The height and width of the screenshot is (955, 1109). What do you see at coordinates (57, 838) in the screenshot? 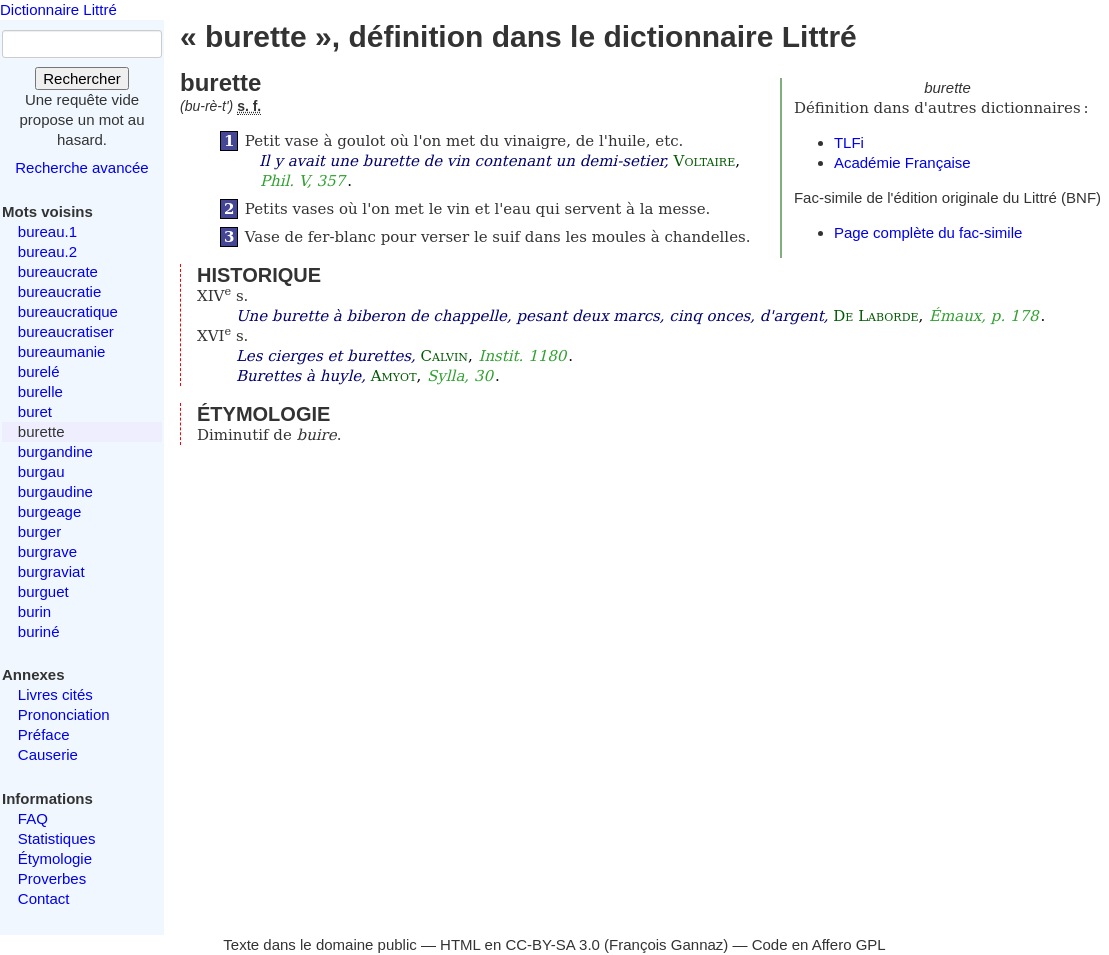
I see `Statistiques` at bounding box center [57, 838].